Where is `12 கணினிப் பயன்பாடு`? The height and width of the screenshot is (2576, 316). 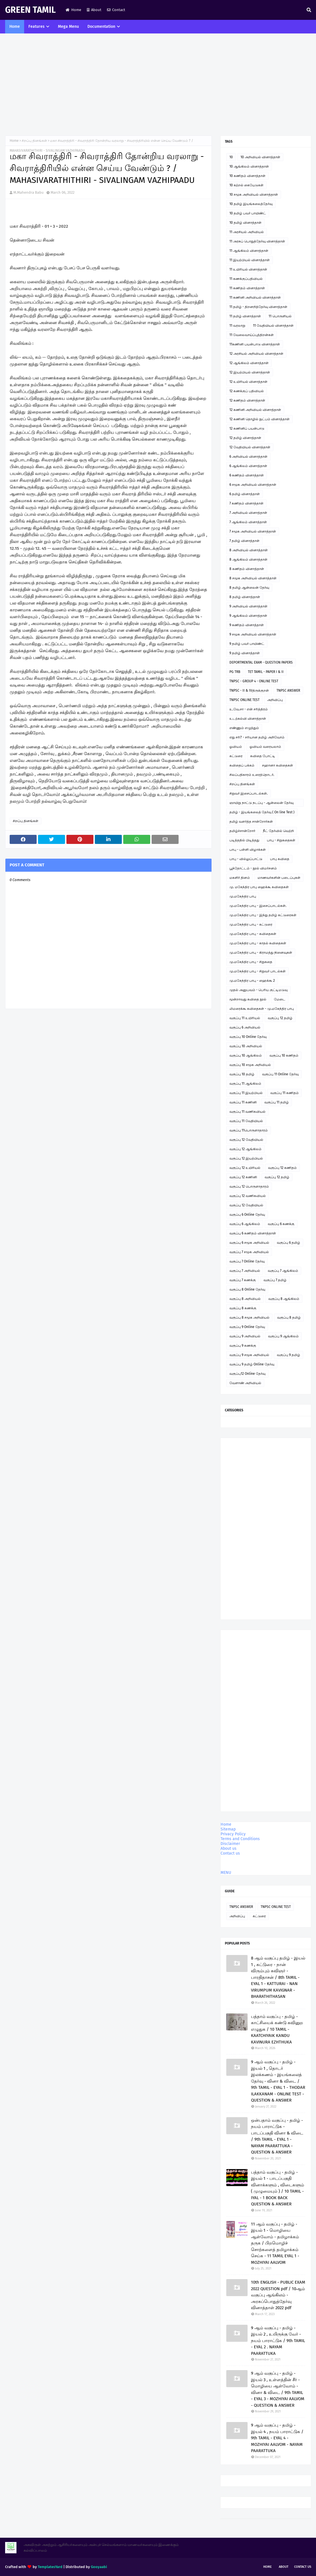 12 கணினிப் பயன்பாடு is located at coordinates (246, 428).